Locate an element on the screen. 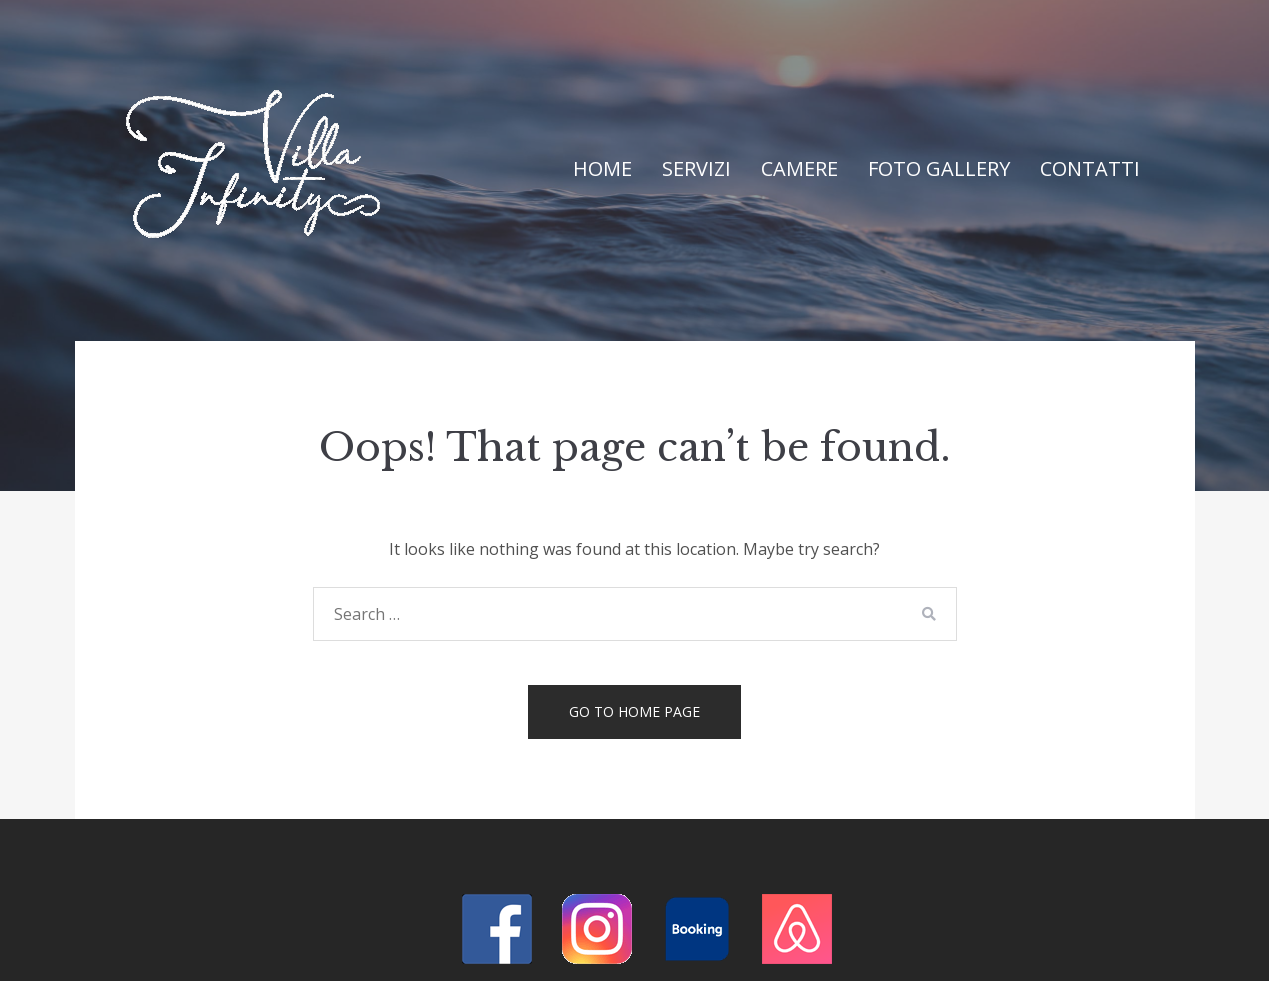 The width and height of the screenshot is (1269, 981). Servizi is located at coordinates (696, 168).